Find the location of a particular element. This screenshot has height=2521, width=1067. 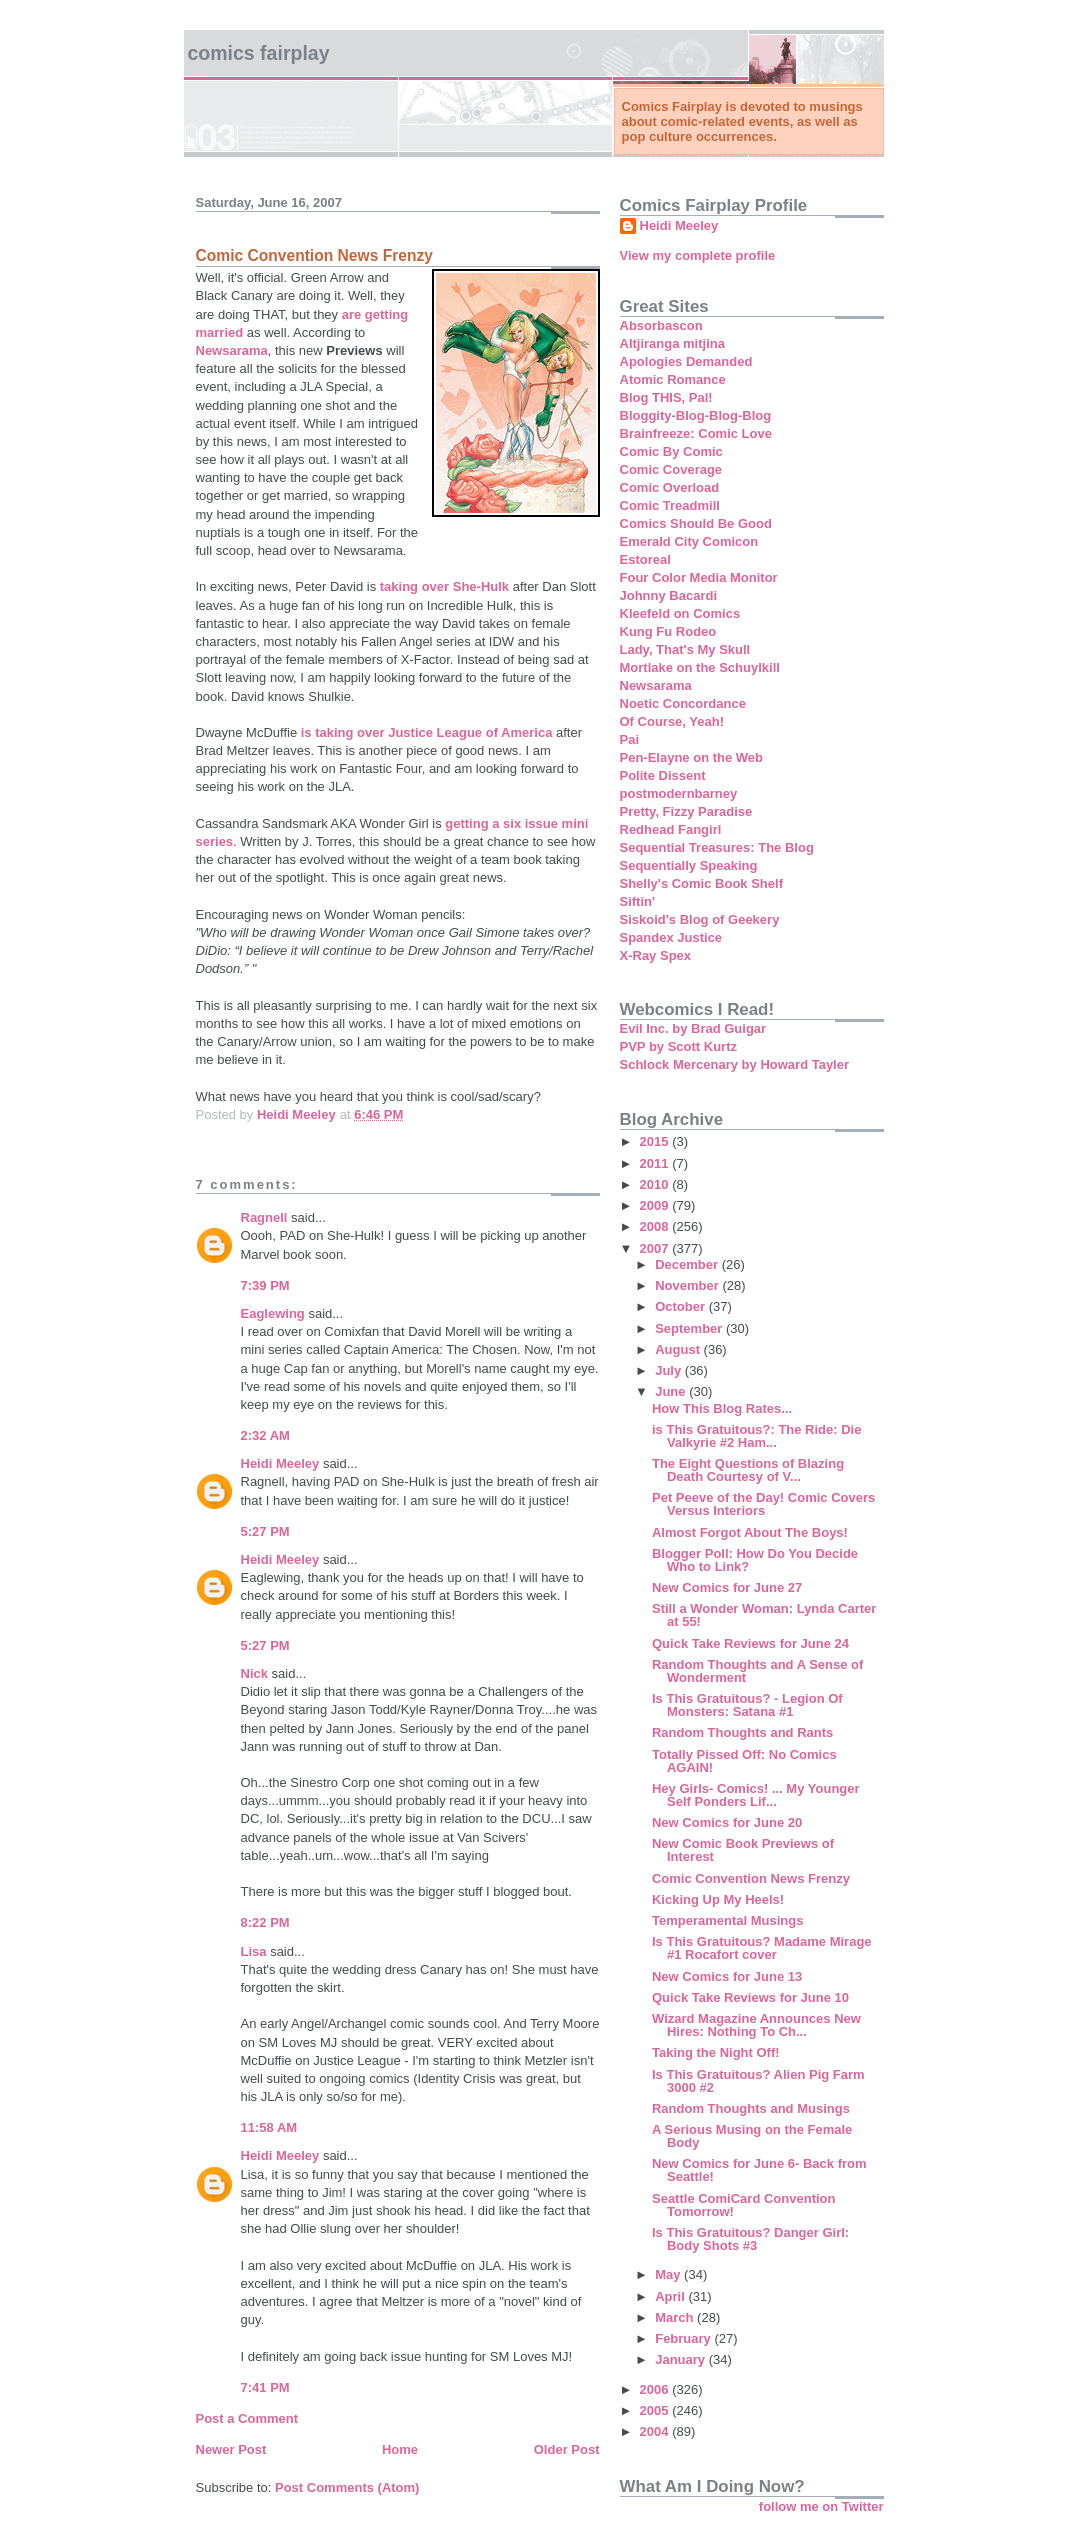

Pretty, Fizzy Paradise is located at coordinates (686, 811).